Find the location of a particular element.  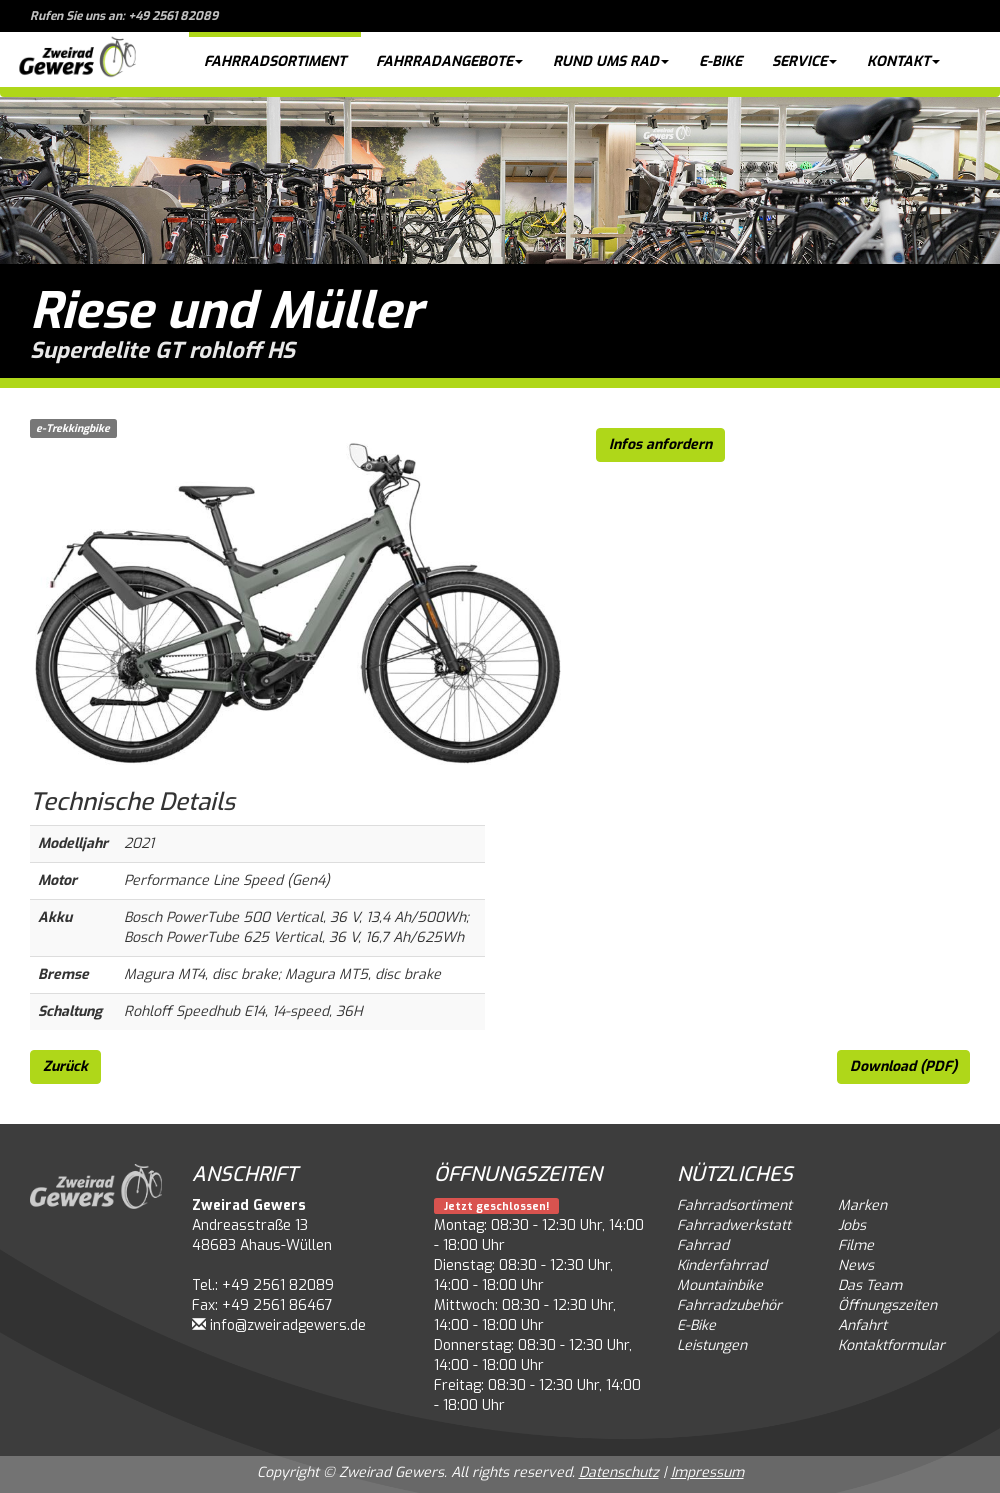

Impressum is located at coordinates (707, 1472).